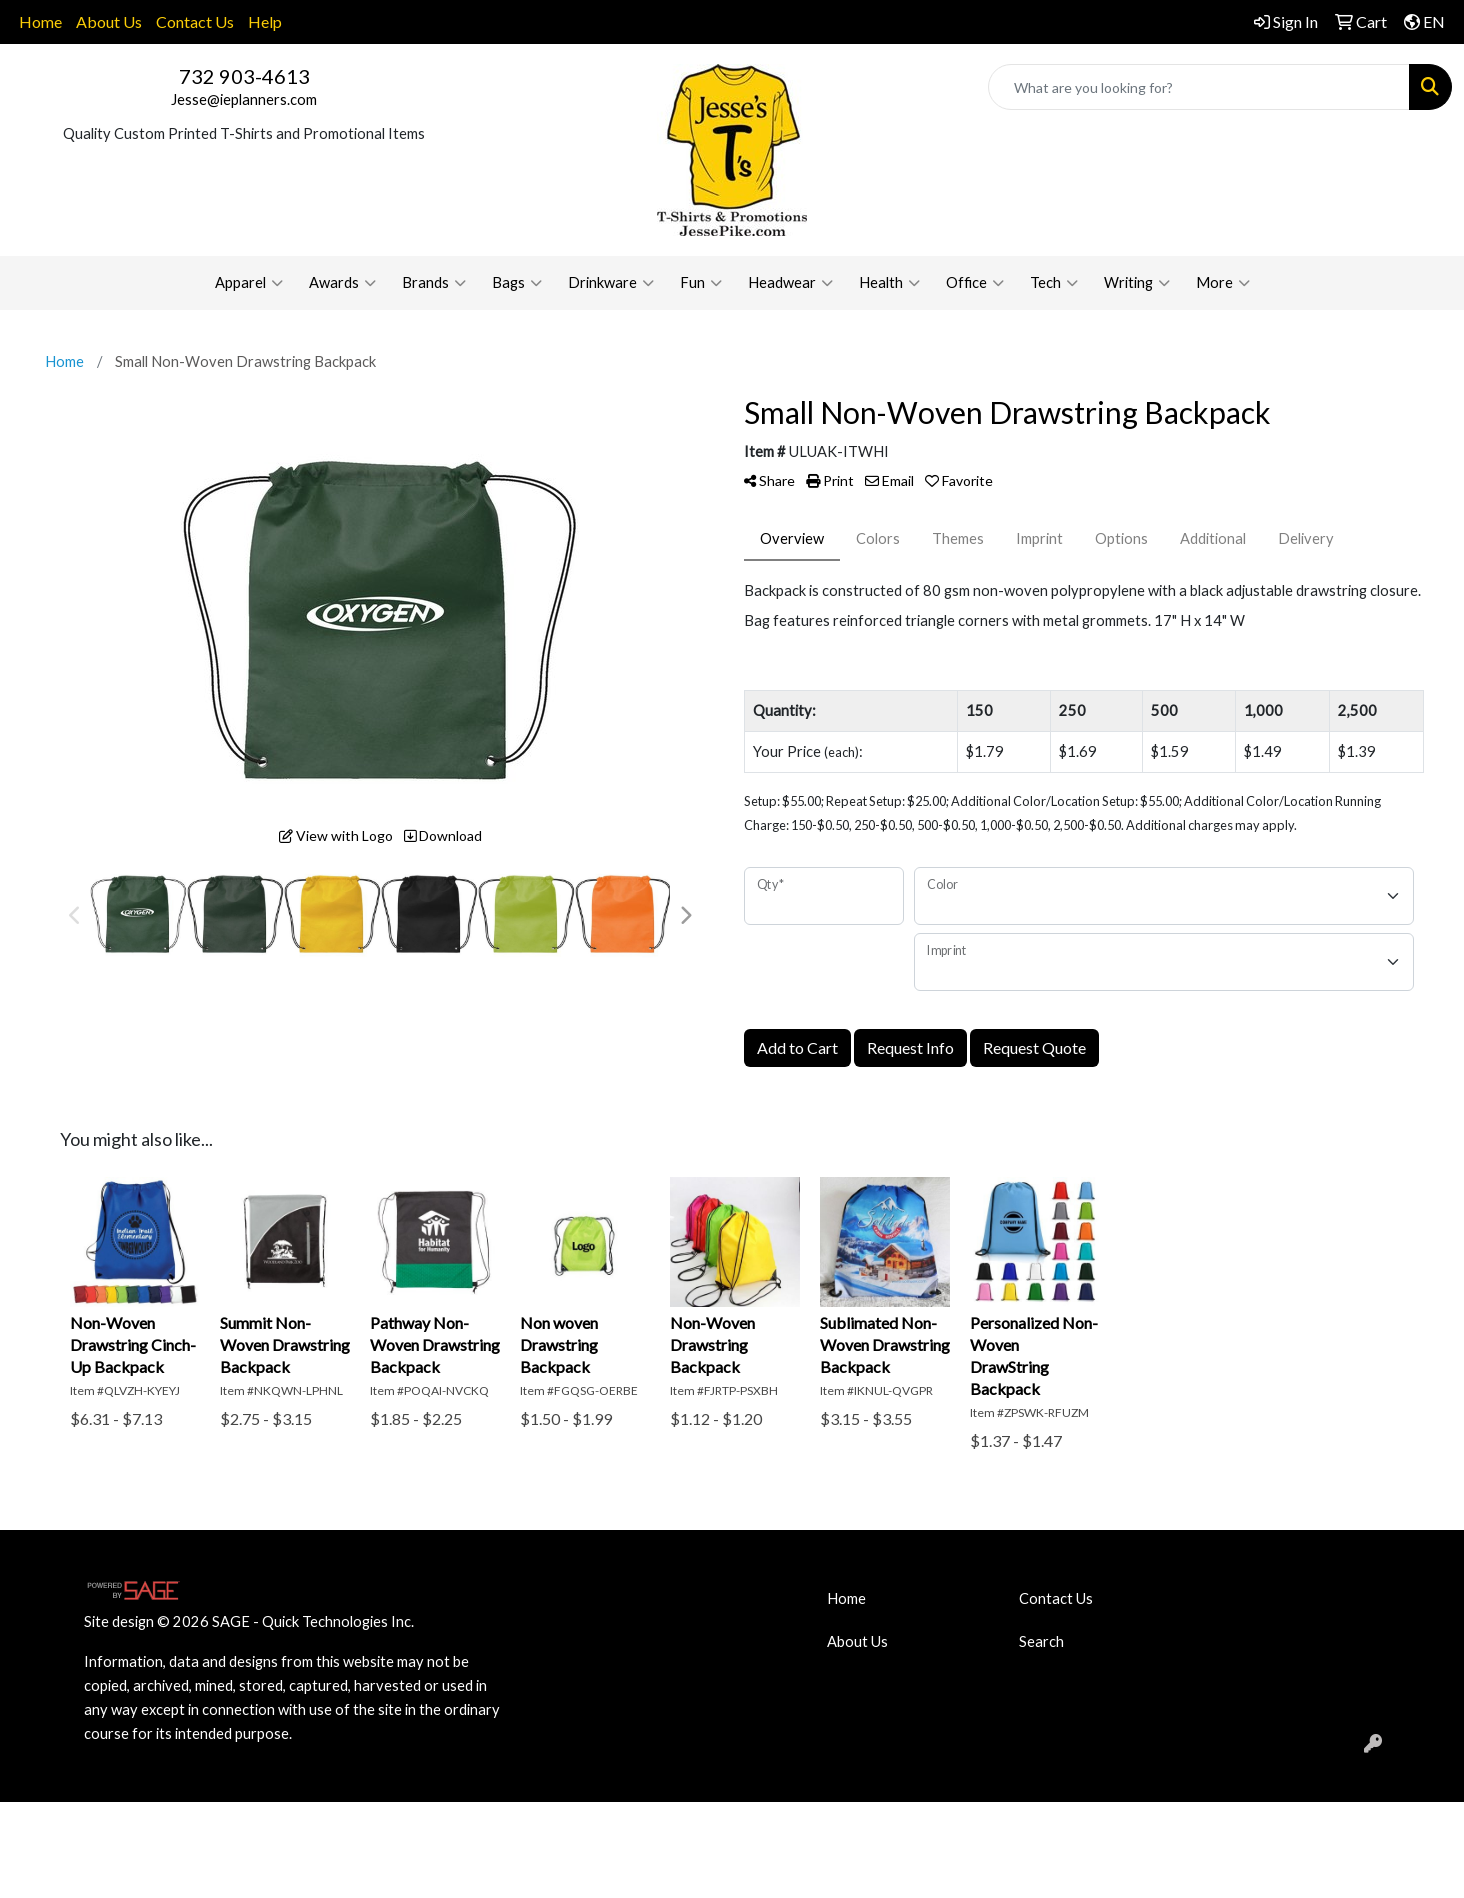  Describe the element at coordinates (244, 76) in the screenshot. I see `732 903-4613` at that location.